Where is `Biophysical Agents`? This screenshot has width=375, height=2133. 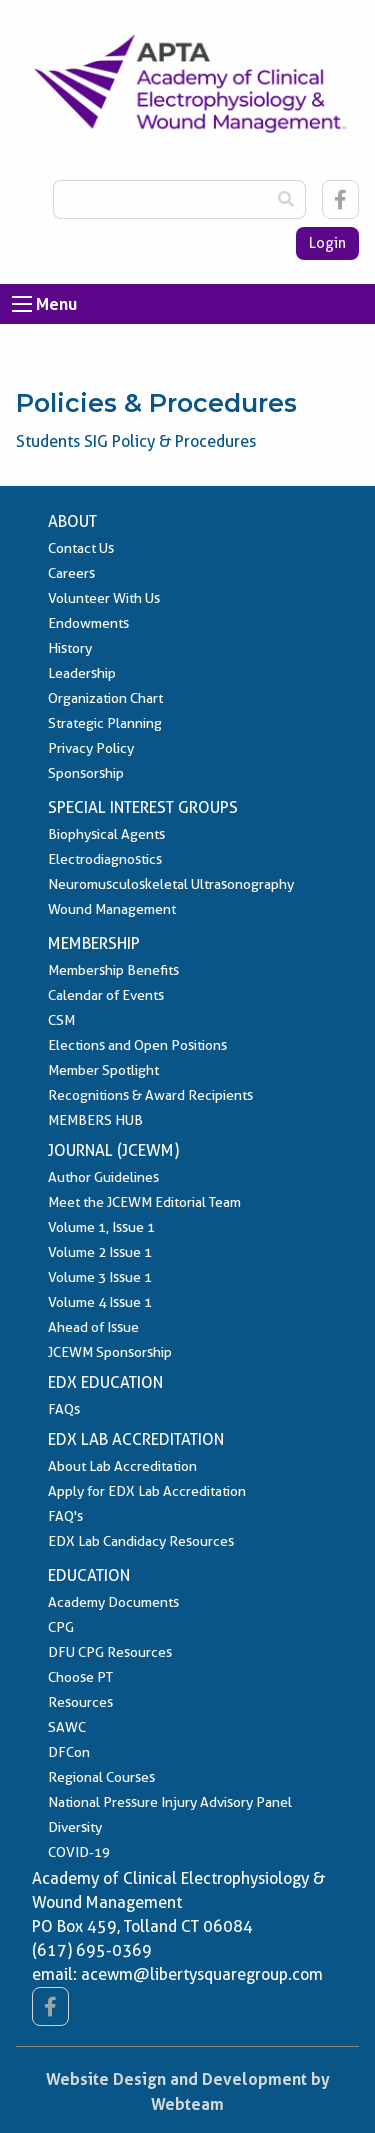 Biophysical Agents is located at coordinates (106, 834).